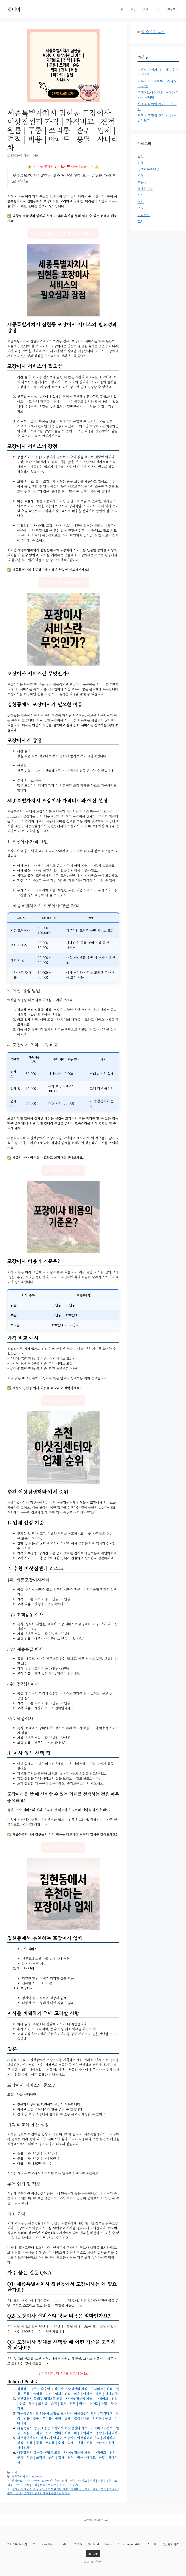  Describe the element at coordinates (63, 2491) in the screenshot. I see `경기도 가평군 북면 포장이사 이삿짐센터 가격 | 가격비교 | 견적 | 원룸 | 투룸 | 쓰리룸 | 순위 | 업체 | 견적 | 비용 | 아파트 | 용달 | 사다리차` at that location.